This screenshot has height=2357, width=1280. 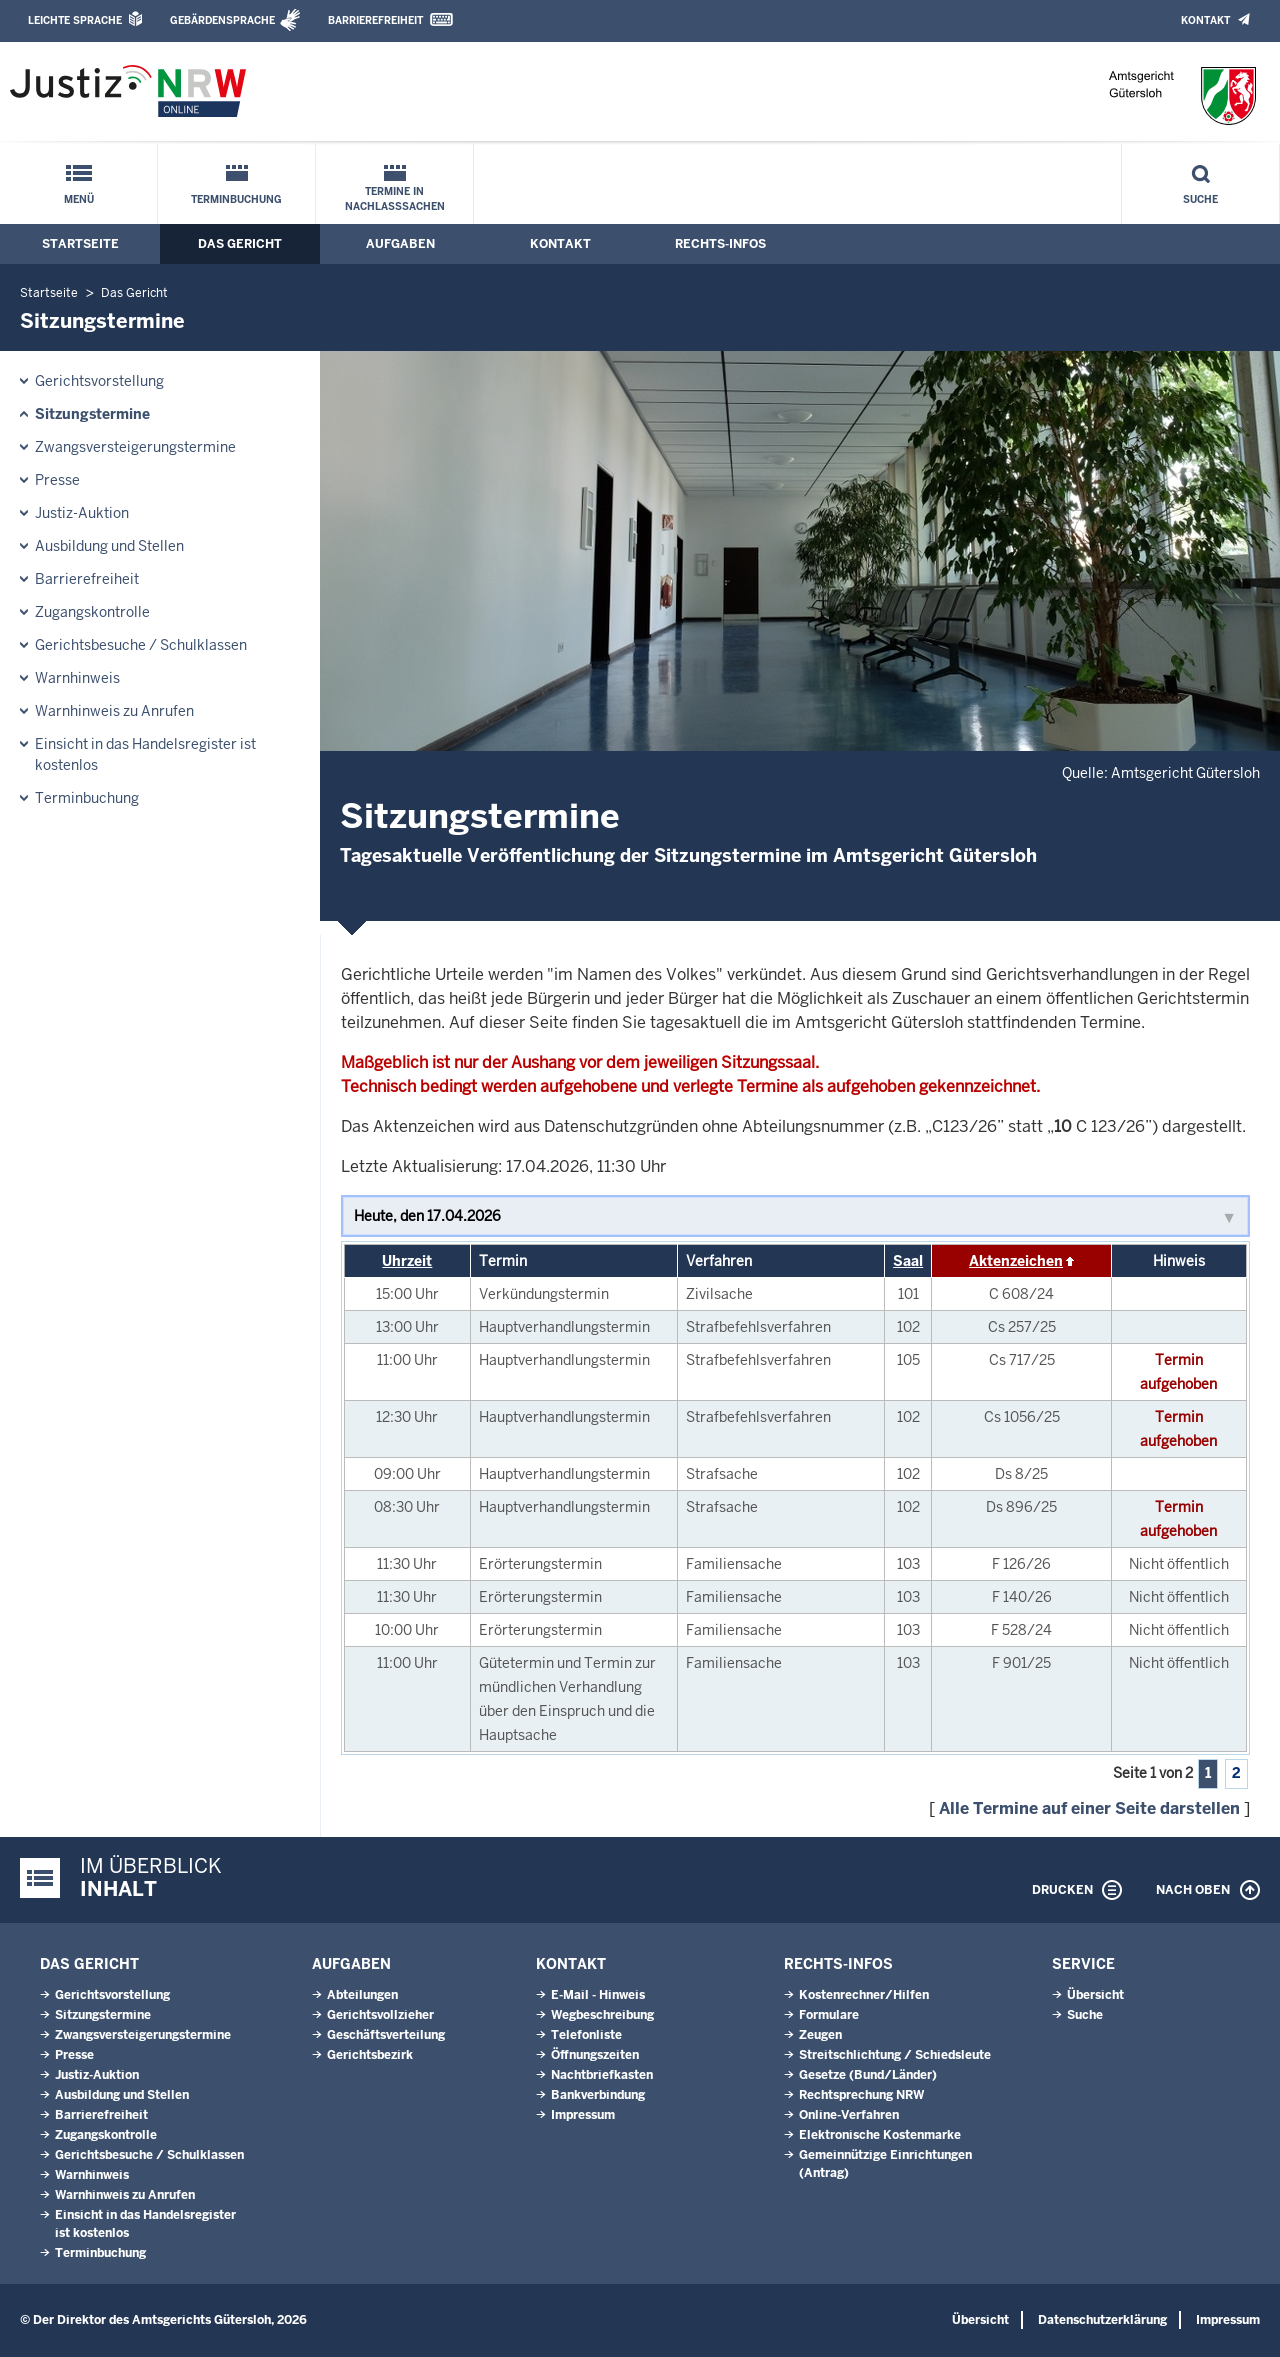 What do you see at coordinates (829, 2015) in the screenshot?
I see `Formulare` at bounding box center [829, 2015].